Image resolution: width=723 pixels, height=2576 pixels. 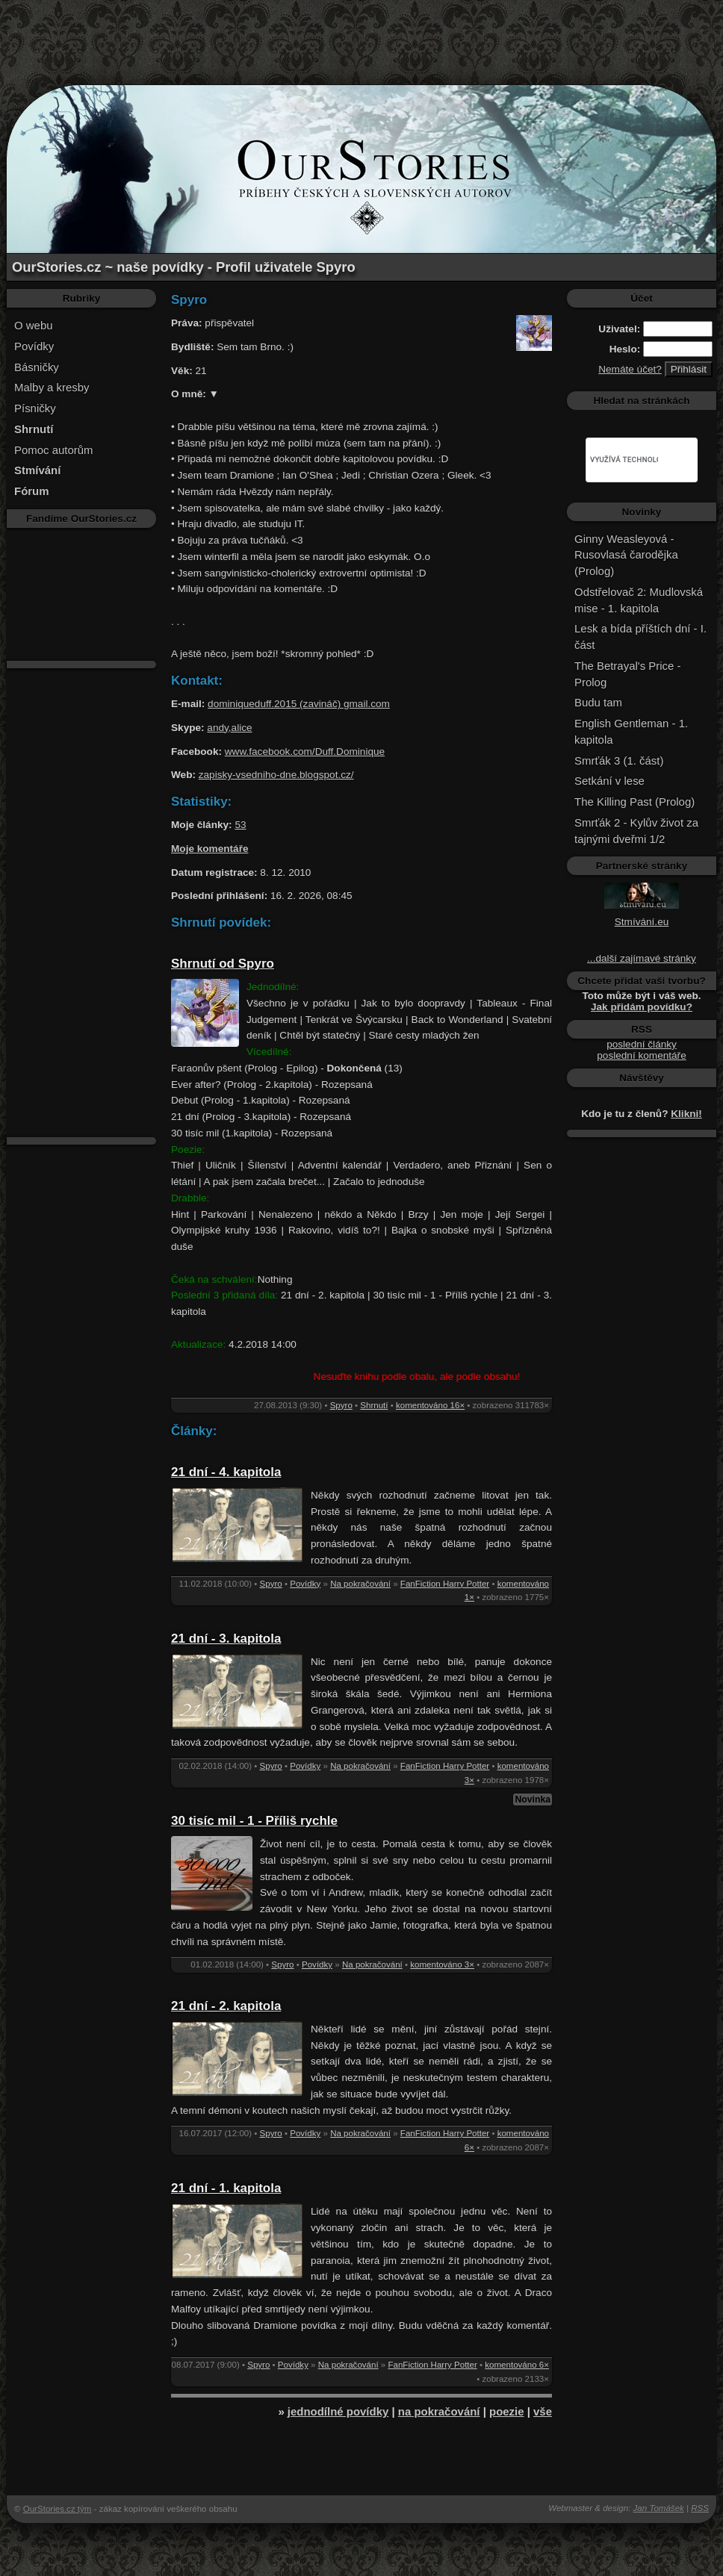 What do you see at coordinates (686, 1113) in the screenshot?
I see `Klikni!` at bounding box center [686, 1113].